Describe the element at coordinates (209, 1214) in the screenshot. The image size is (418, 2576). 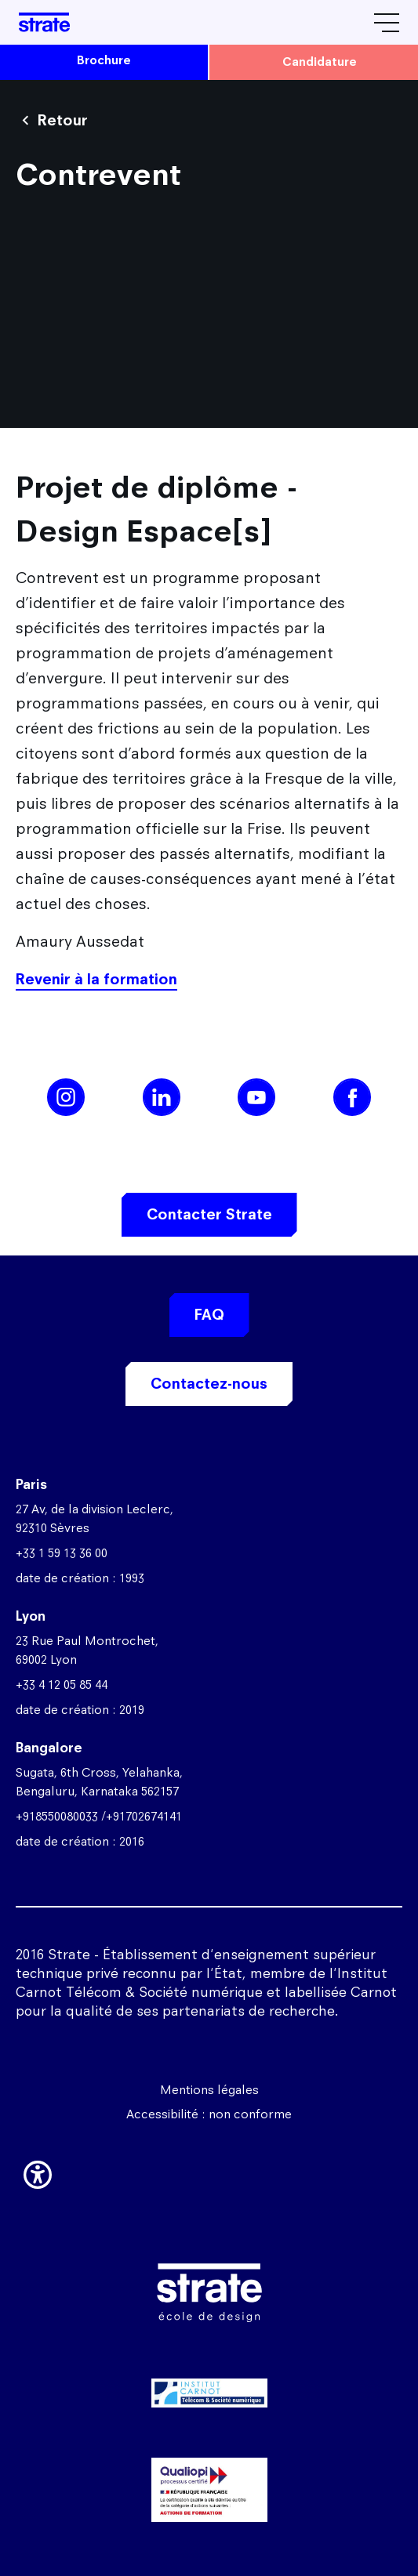
I see `Contacter Strate` at that location.